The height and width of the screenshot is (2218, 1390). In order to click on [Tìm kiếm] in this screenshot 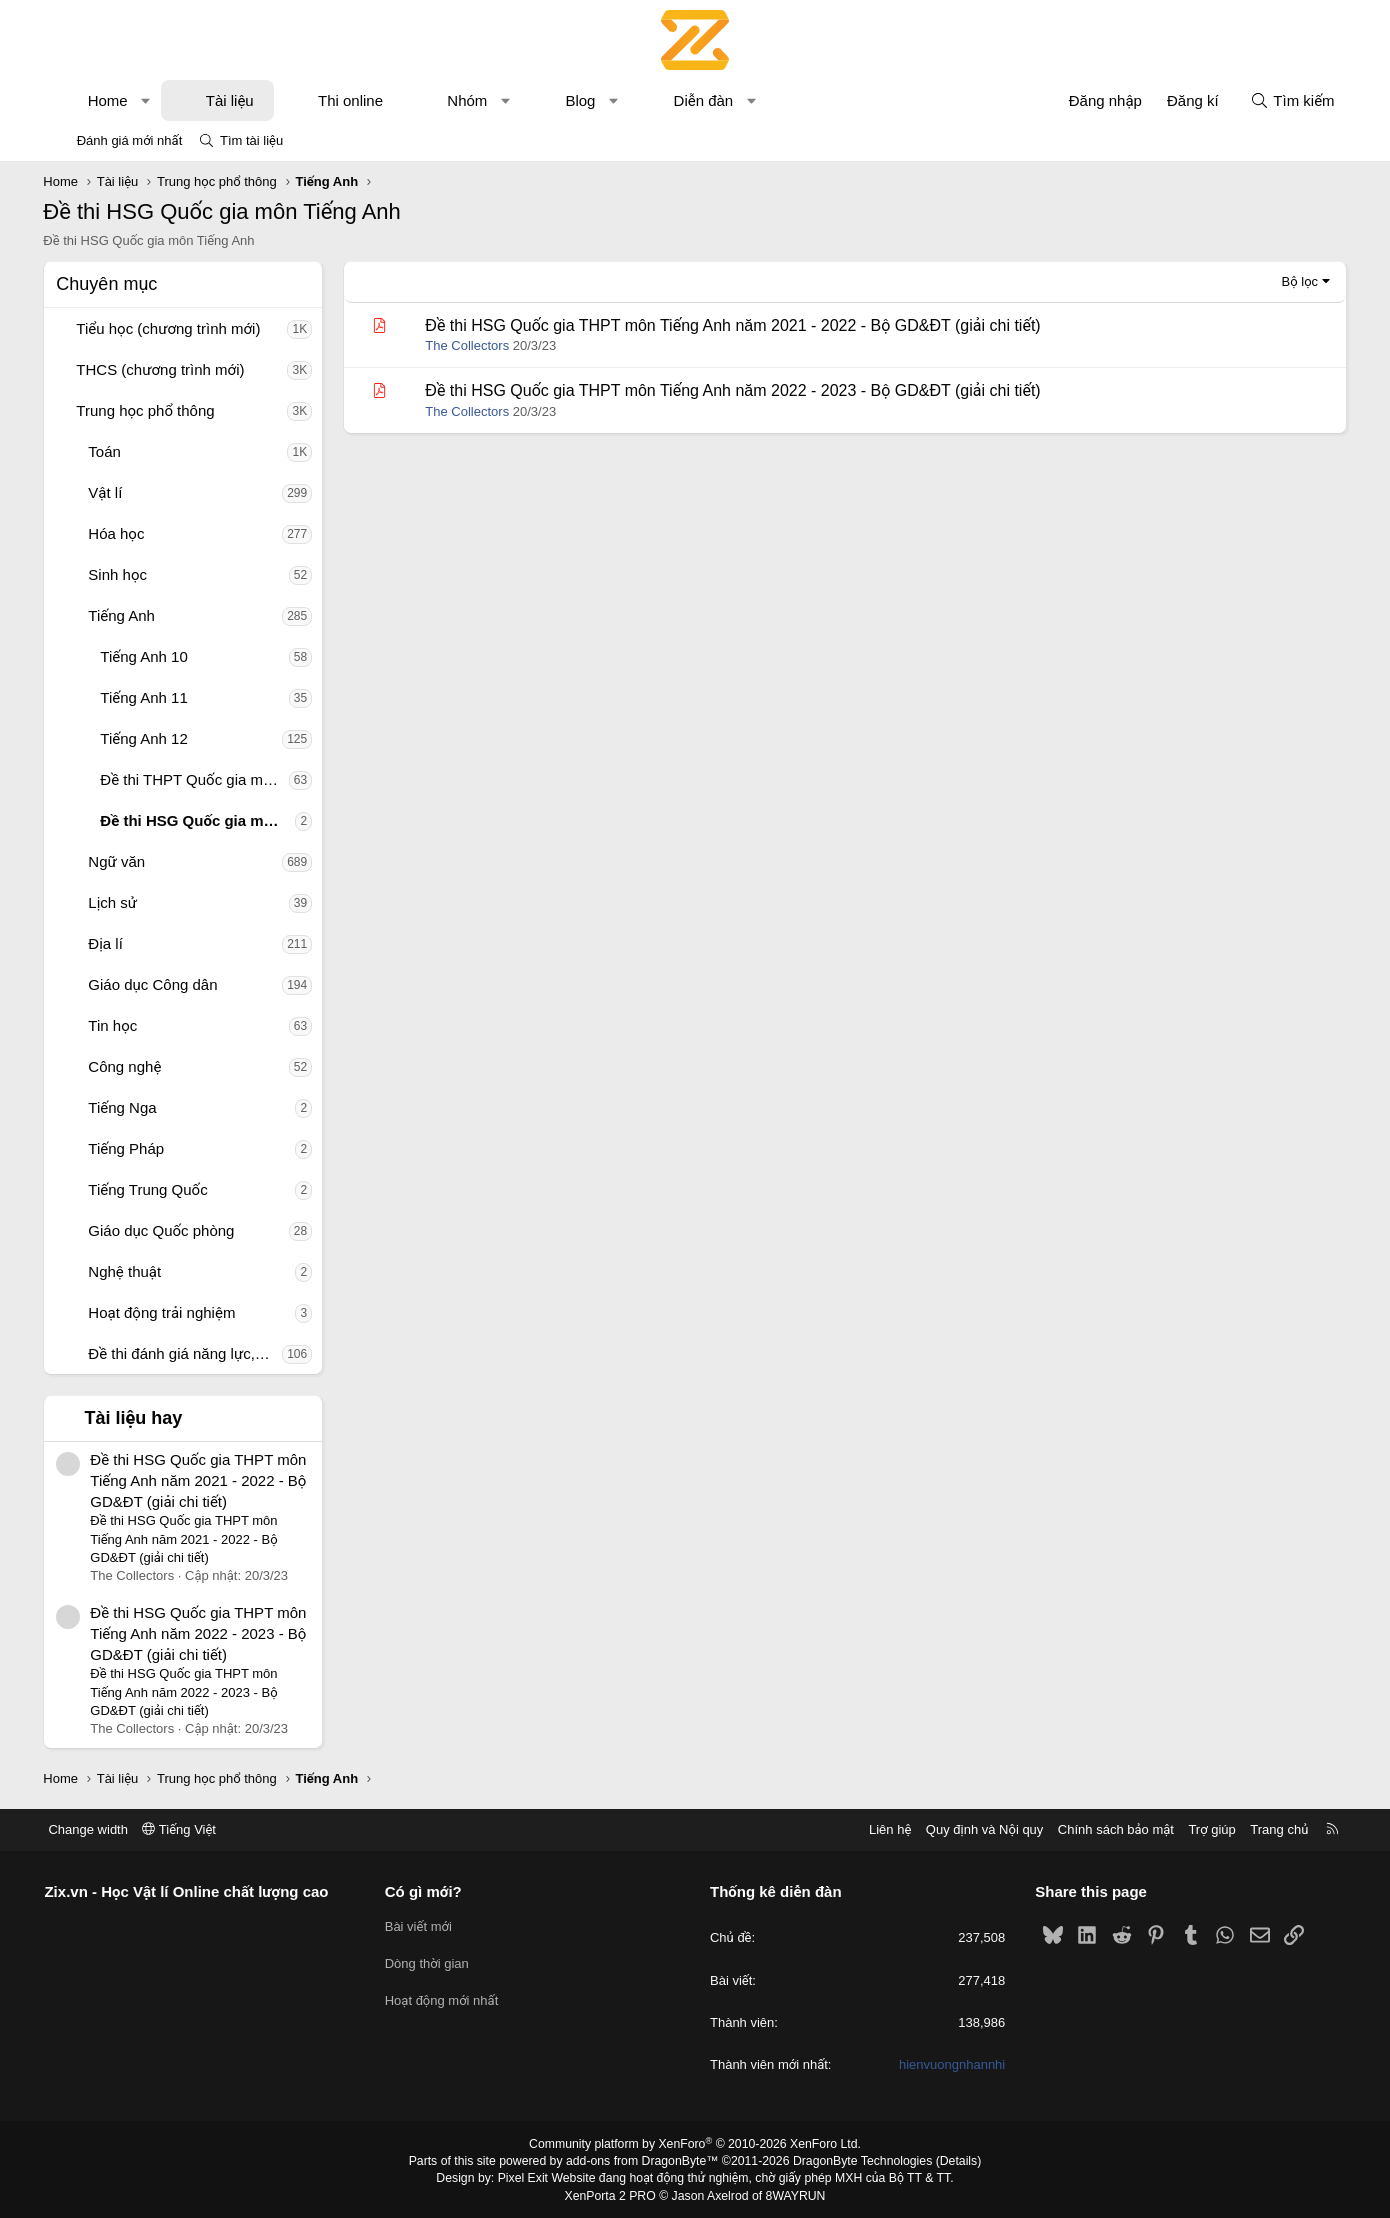, I will do `click(1281, 100)`.